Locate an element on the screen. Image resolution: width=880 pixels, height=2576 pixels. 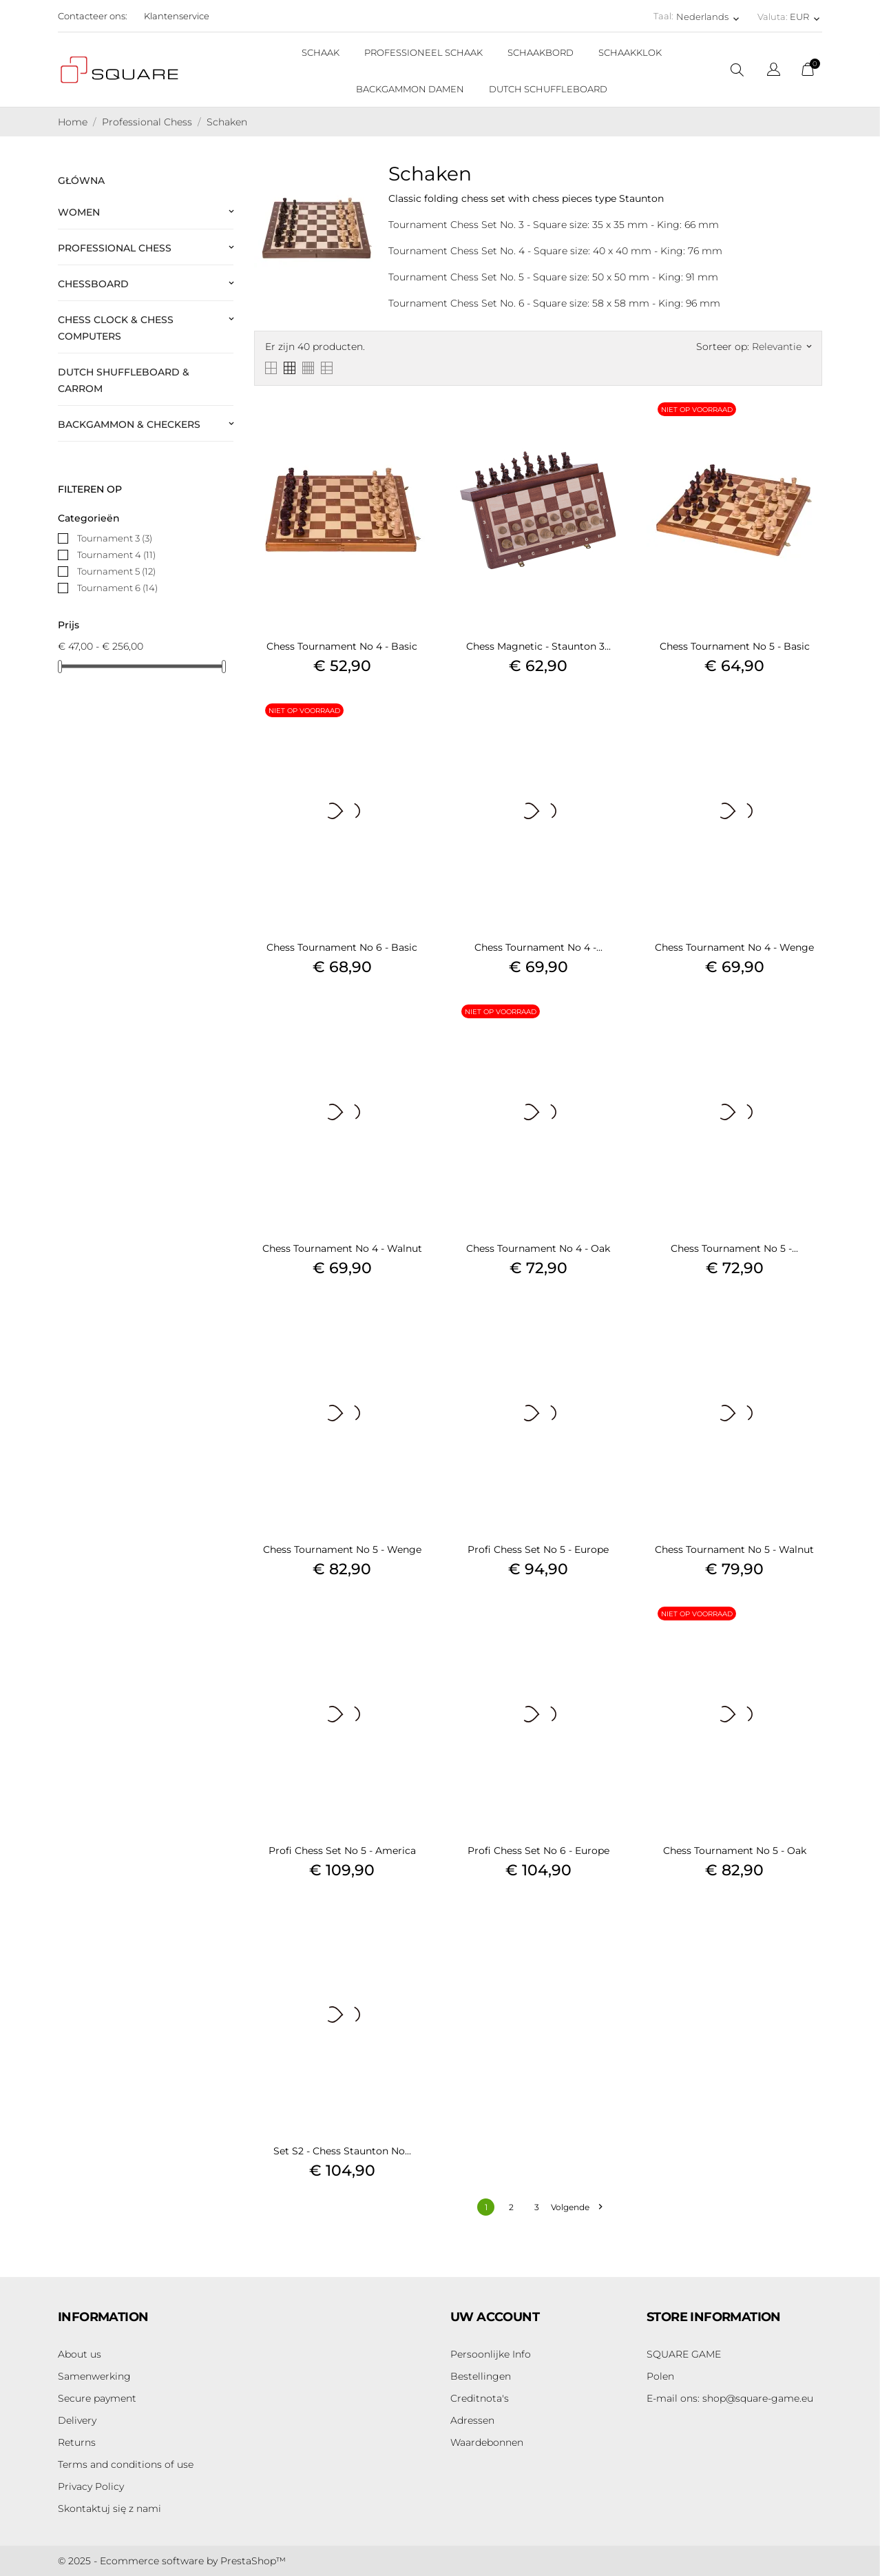
Tournament 4 is located at coordinates (116, 554).